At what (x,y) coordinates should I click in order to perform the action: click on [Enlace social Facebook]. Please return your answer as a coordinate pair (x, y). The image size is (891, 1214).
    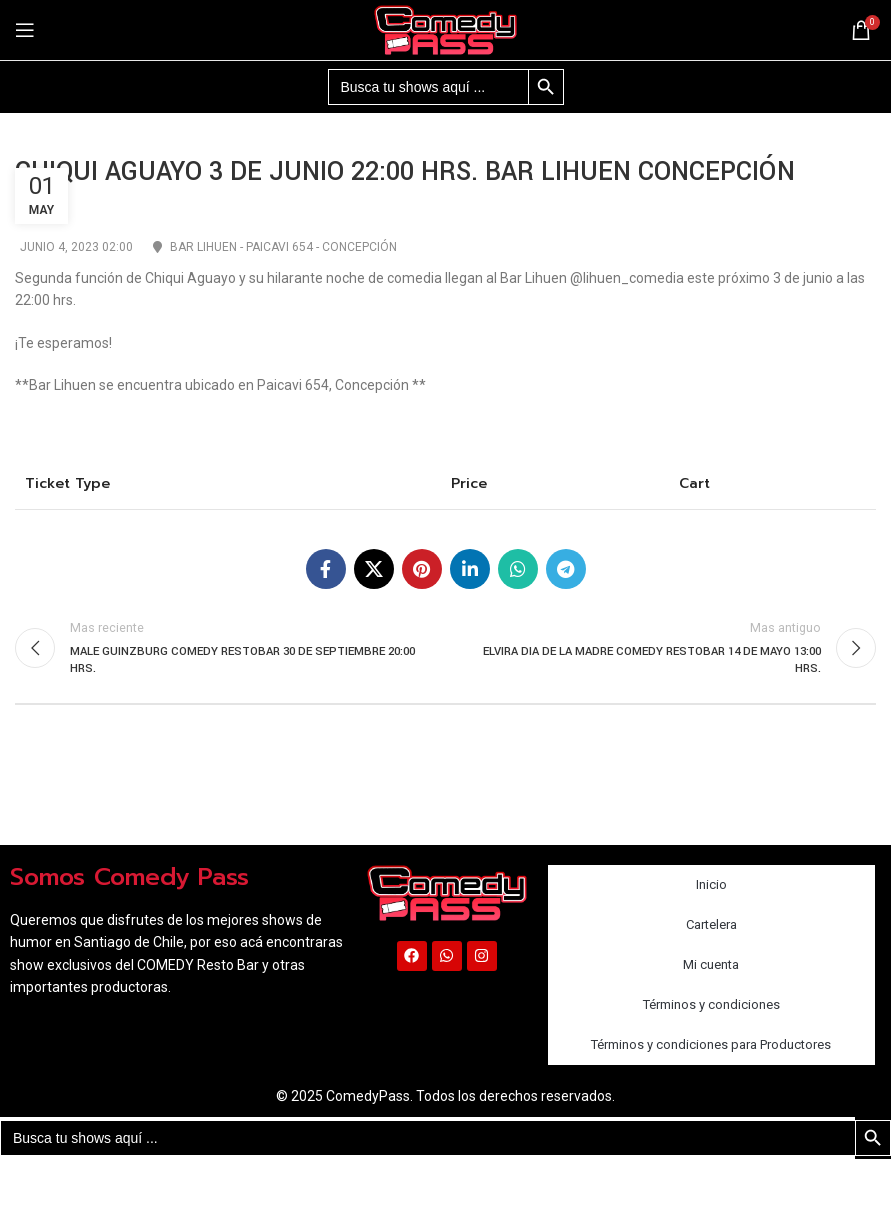
    Looking at the image, I should click on (326, 569).